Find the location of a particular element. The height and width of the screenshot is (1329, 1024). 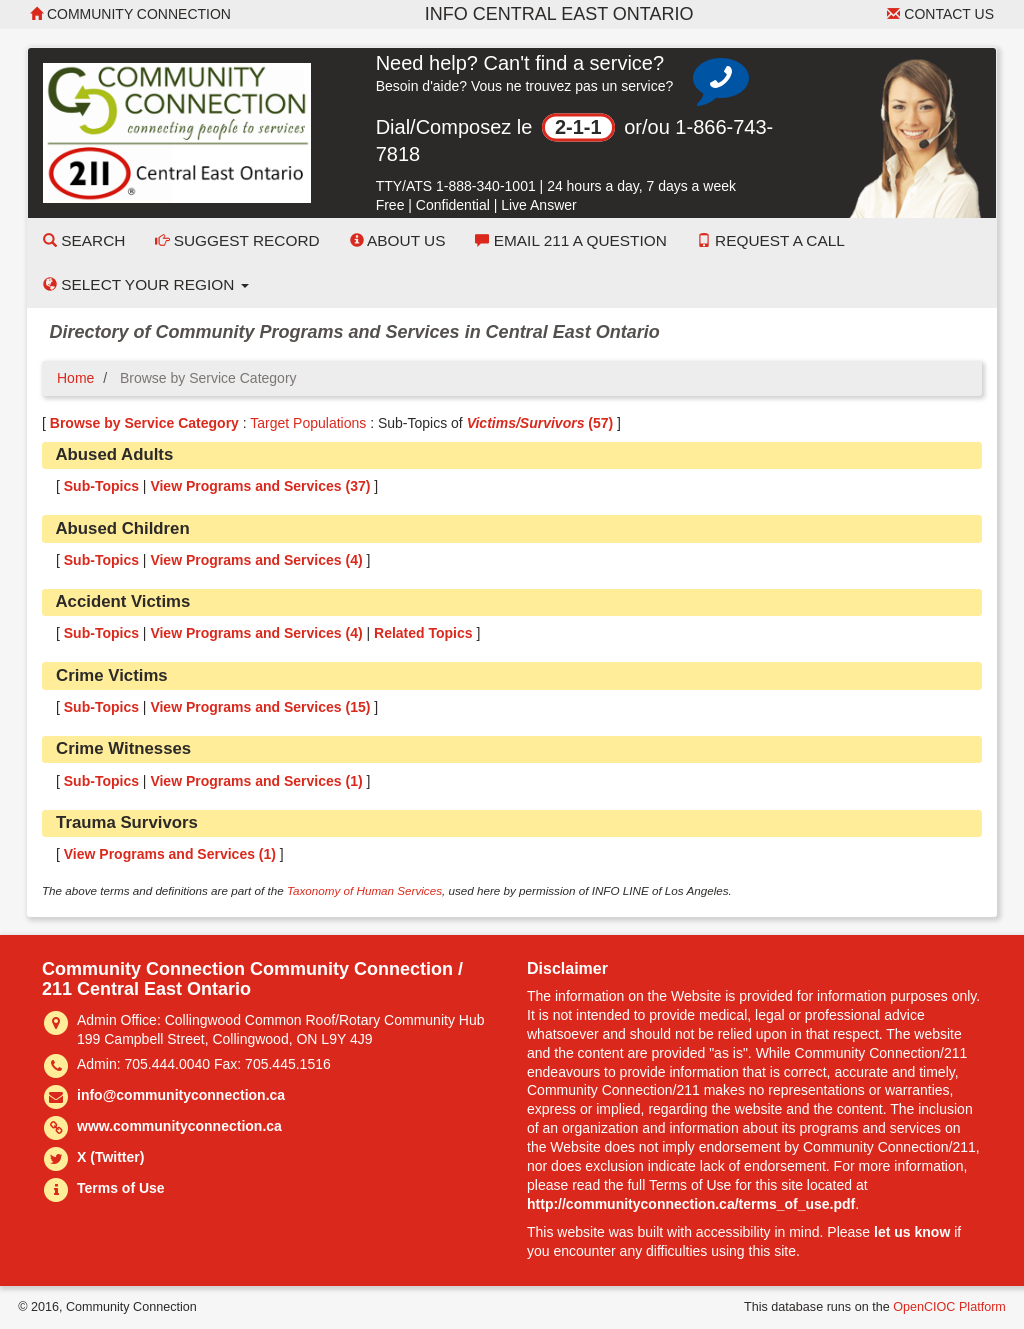

www.communityconnection.ca is located at coordinates (179, 1126).